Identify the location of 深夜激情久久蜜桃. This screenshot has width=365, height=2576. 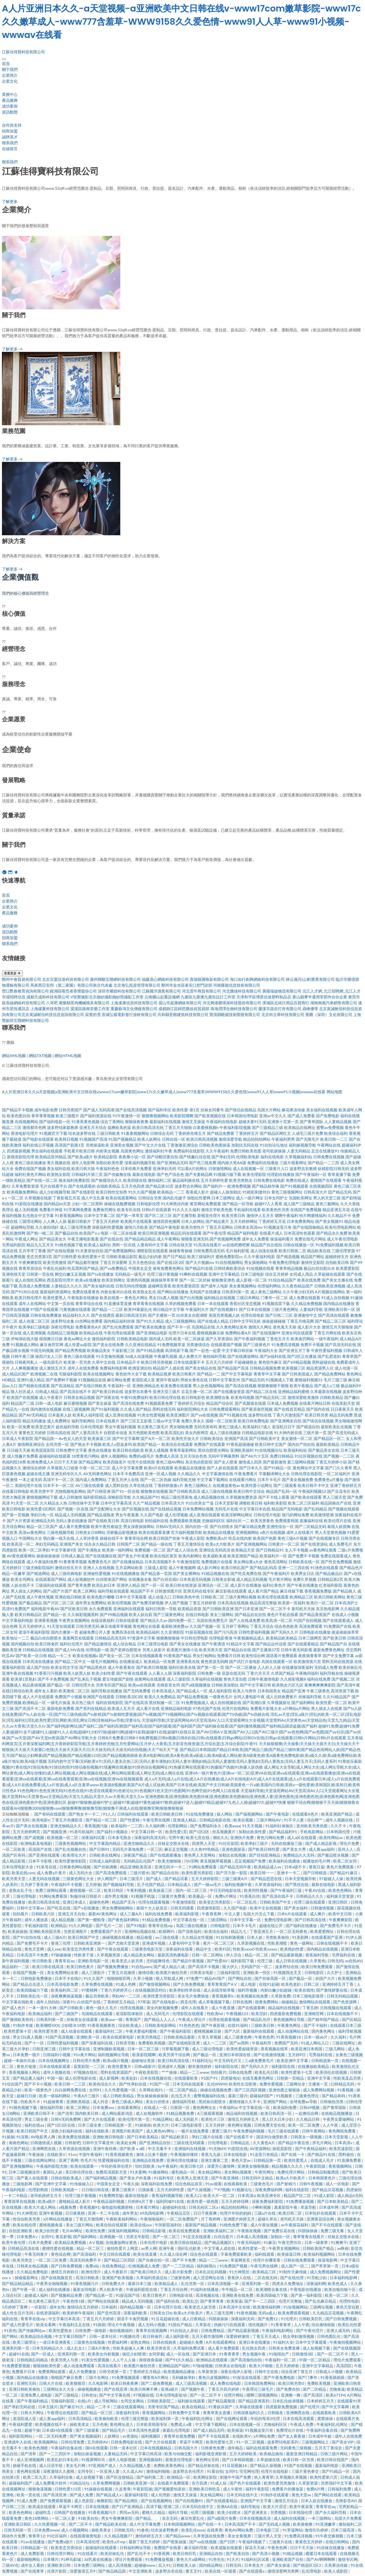
(59, 2471).